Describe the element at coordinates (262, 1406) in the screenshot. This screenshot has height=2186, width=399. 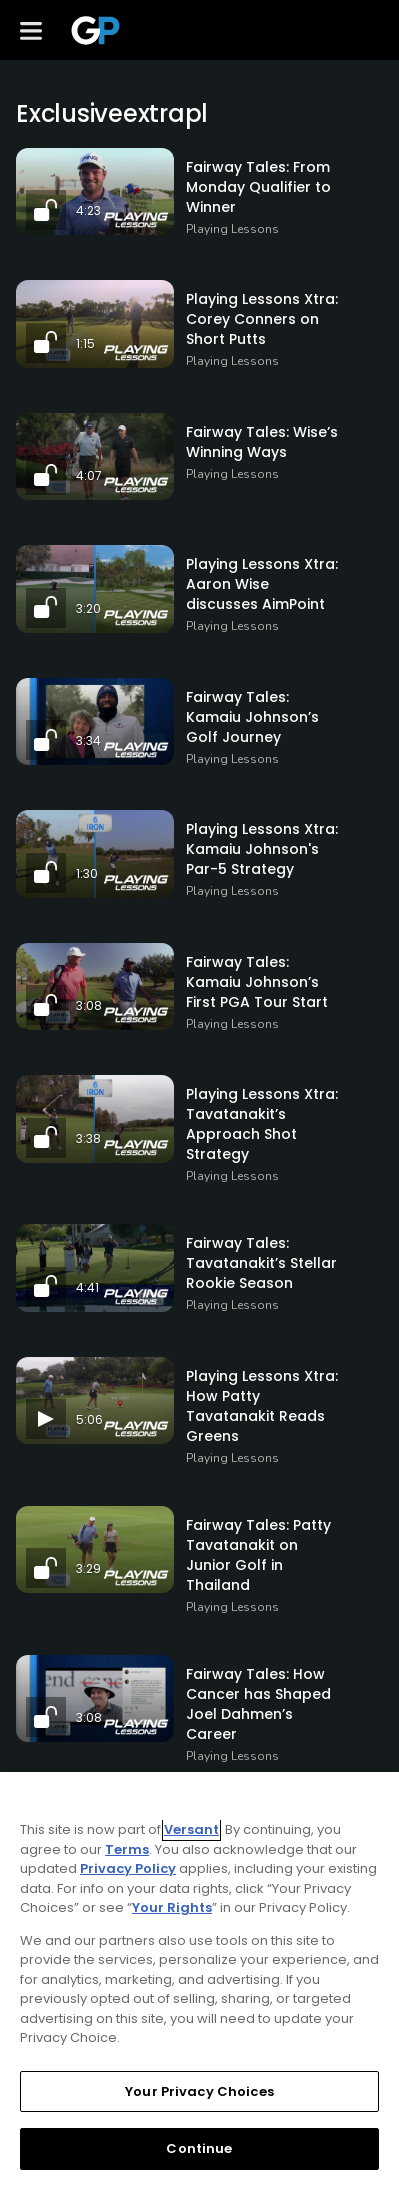
I see `Playing Lessons Xtra: How Patty Tavatanakit Reads Greens` at that location.